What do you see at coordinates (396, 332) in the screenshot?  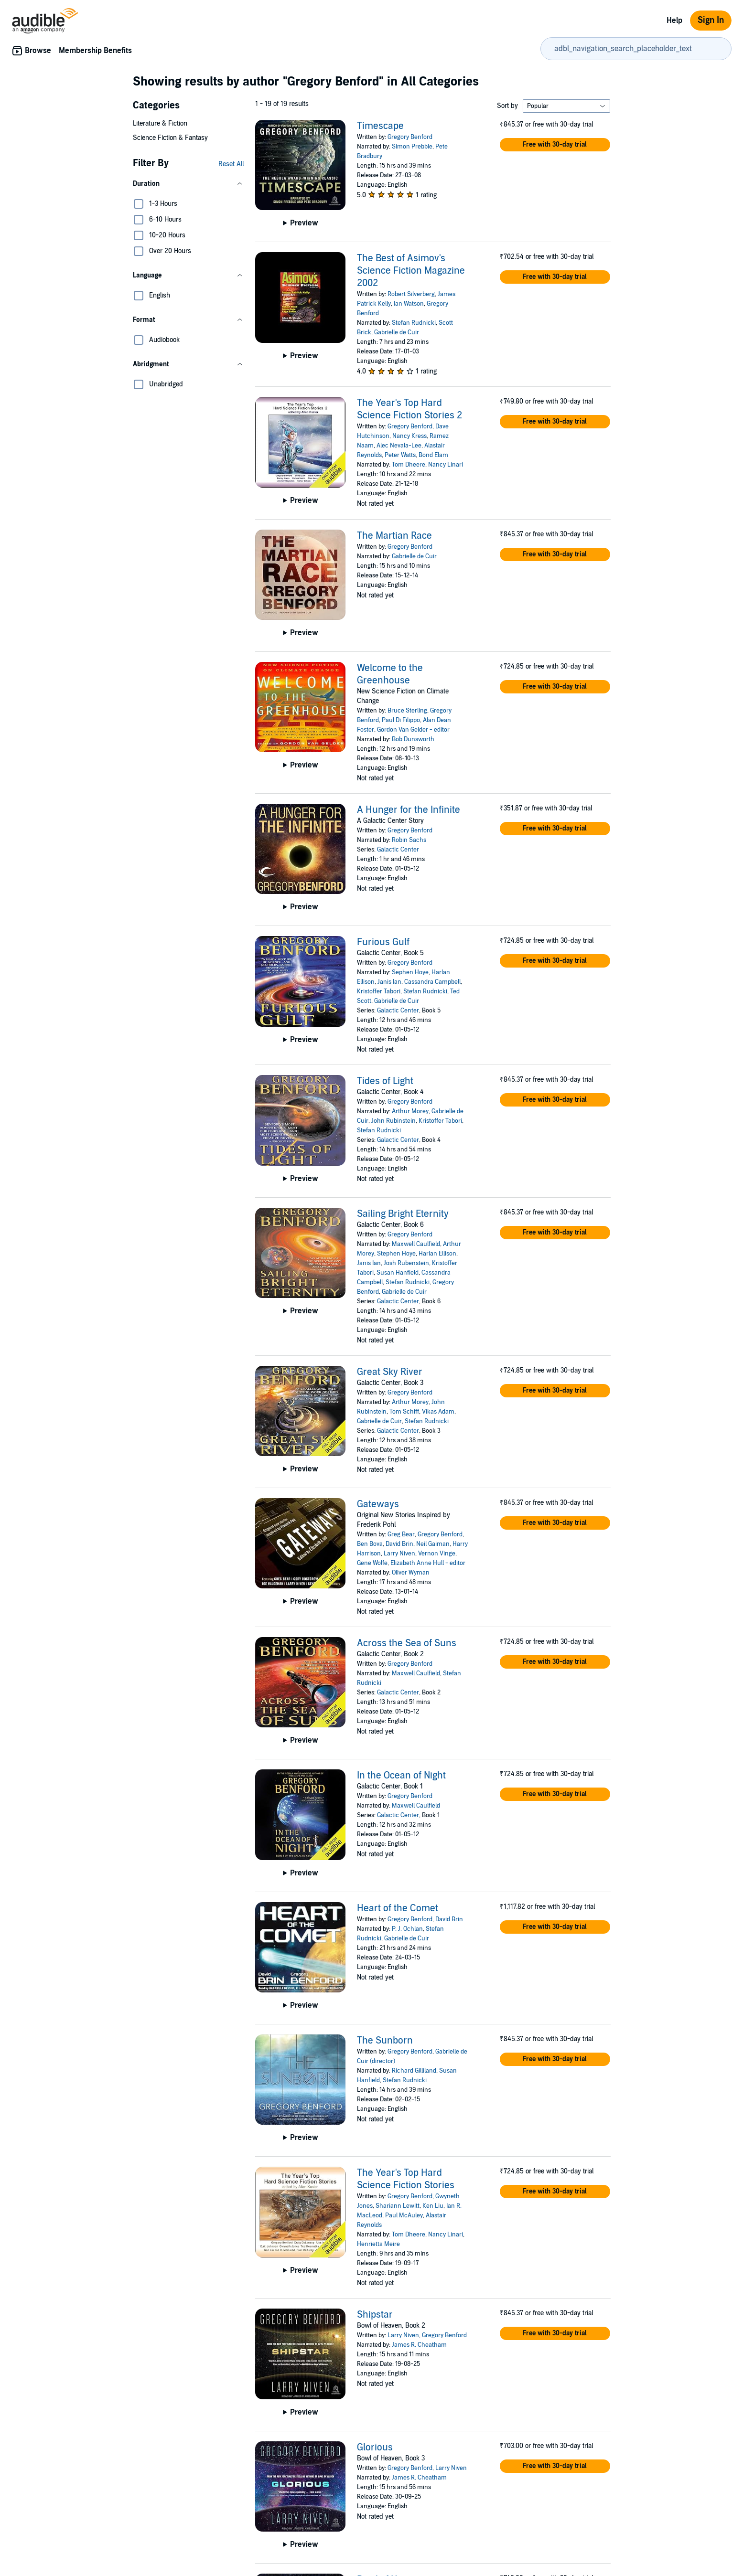 I see `Gabrielle de Cuir` at bounding box center [396, 332].